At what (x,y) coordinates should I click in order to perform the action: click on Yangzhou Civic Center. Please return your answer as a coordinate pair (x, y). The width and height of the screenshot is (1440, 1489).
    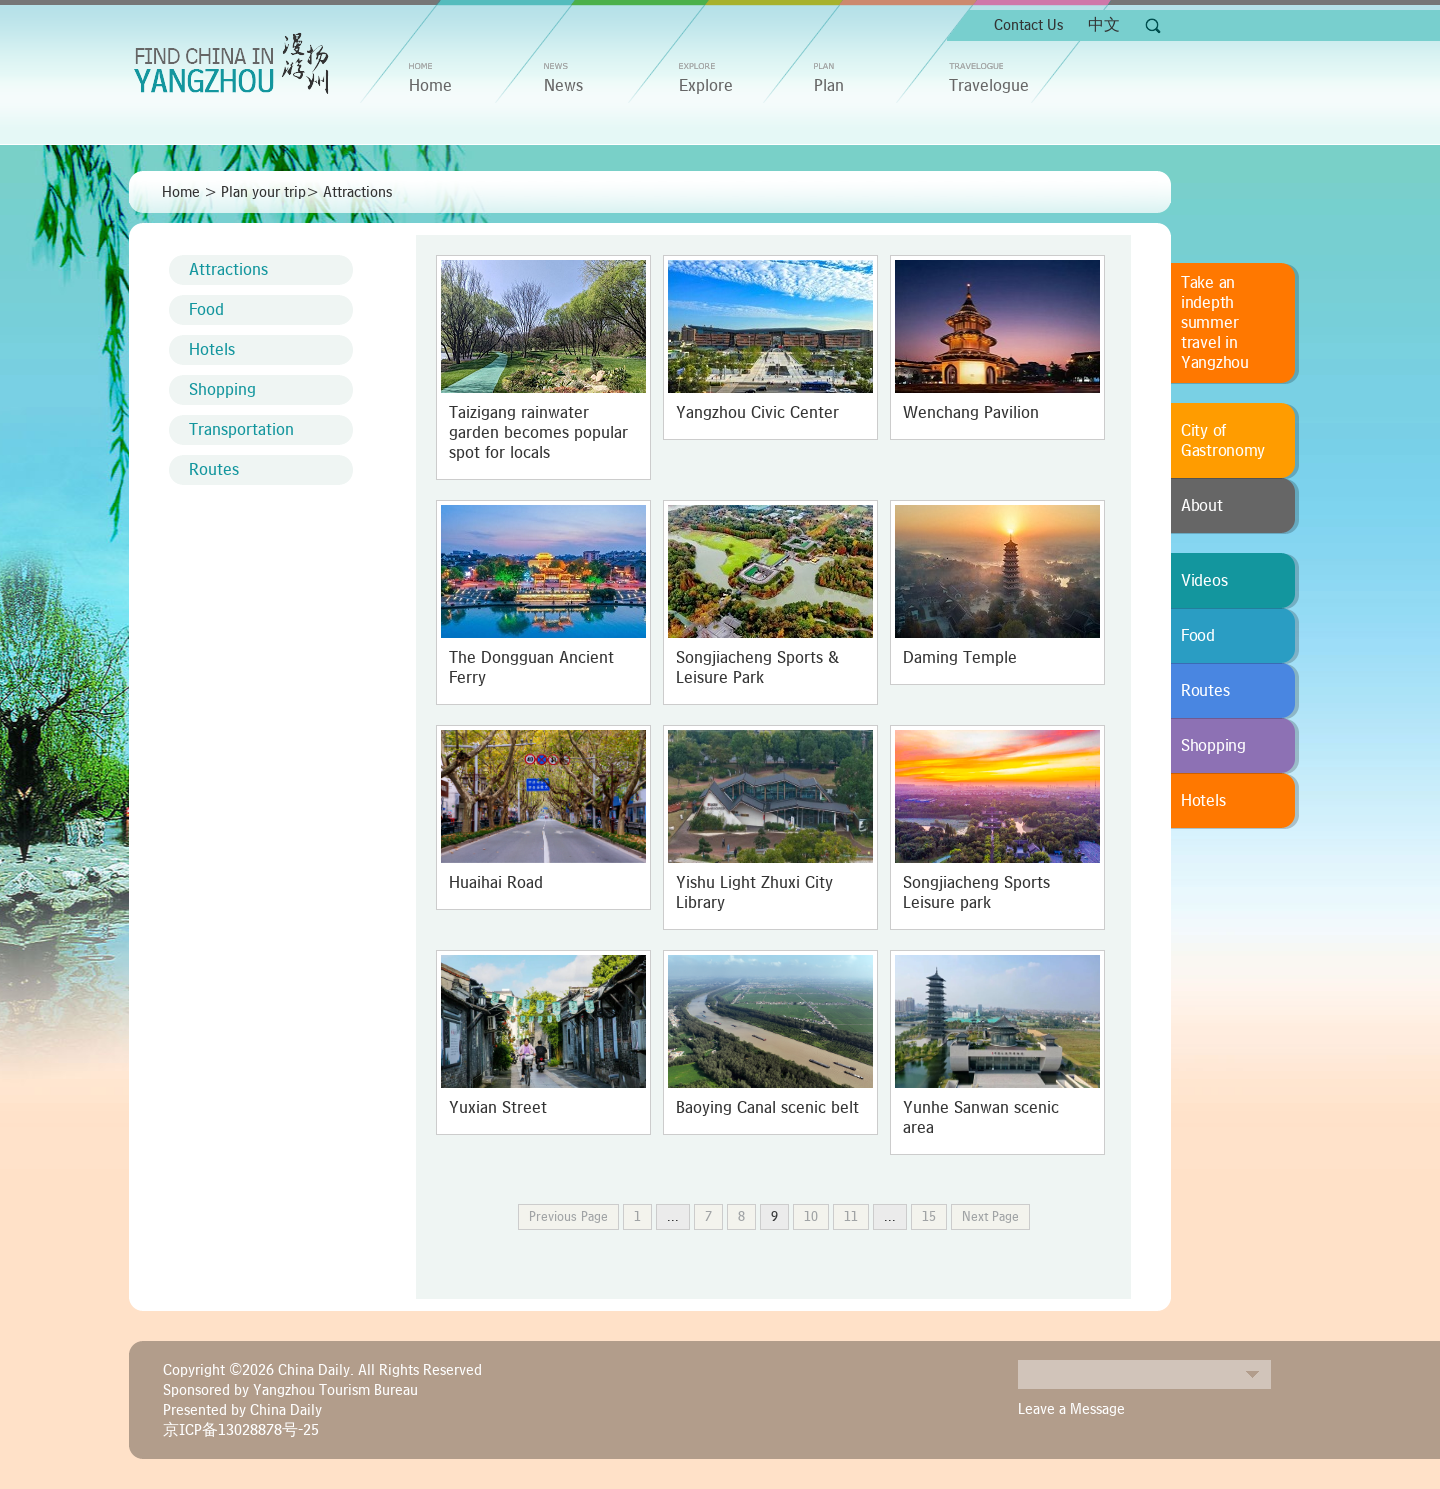
    Looking at the image, I should click on (757, 413).